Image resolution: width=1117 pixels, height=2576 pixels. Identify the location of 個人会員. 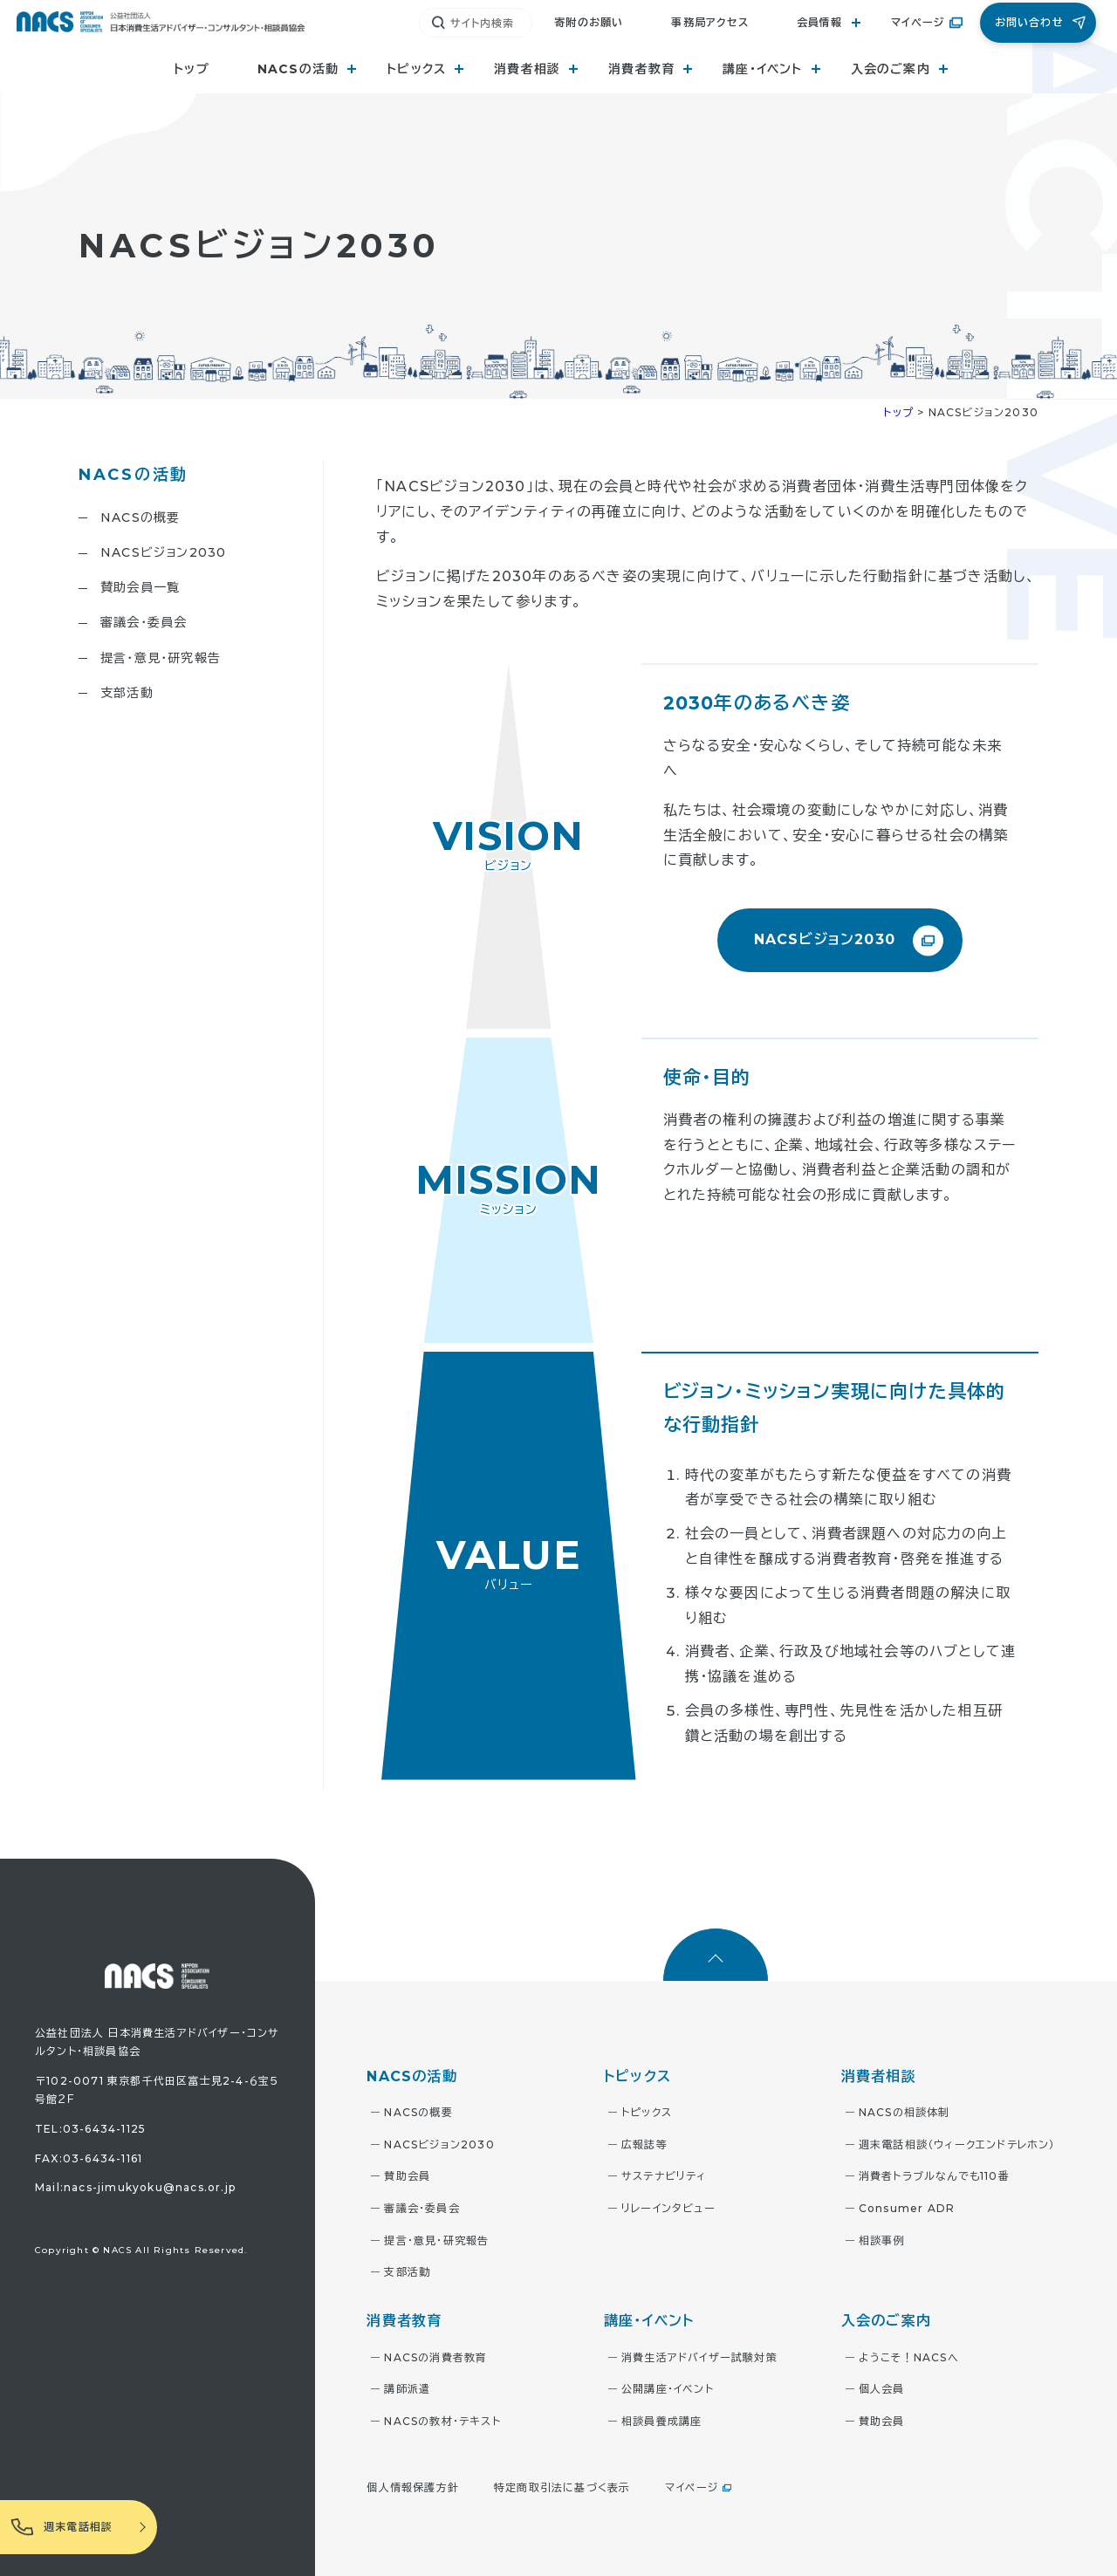
(882, 2388).